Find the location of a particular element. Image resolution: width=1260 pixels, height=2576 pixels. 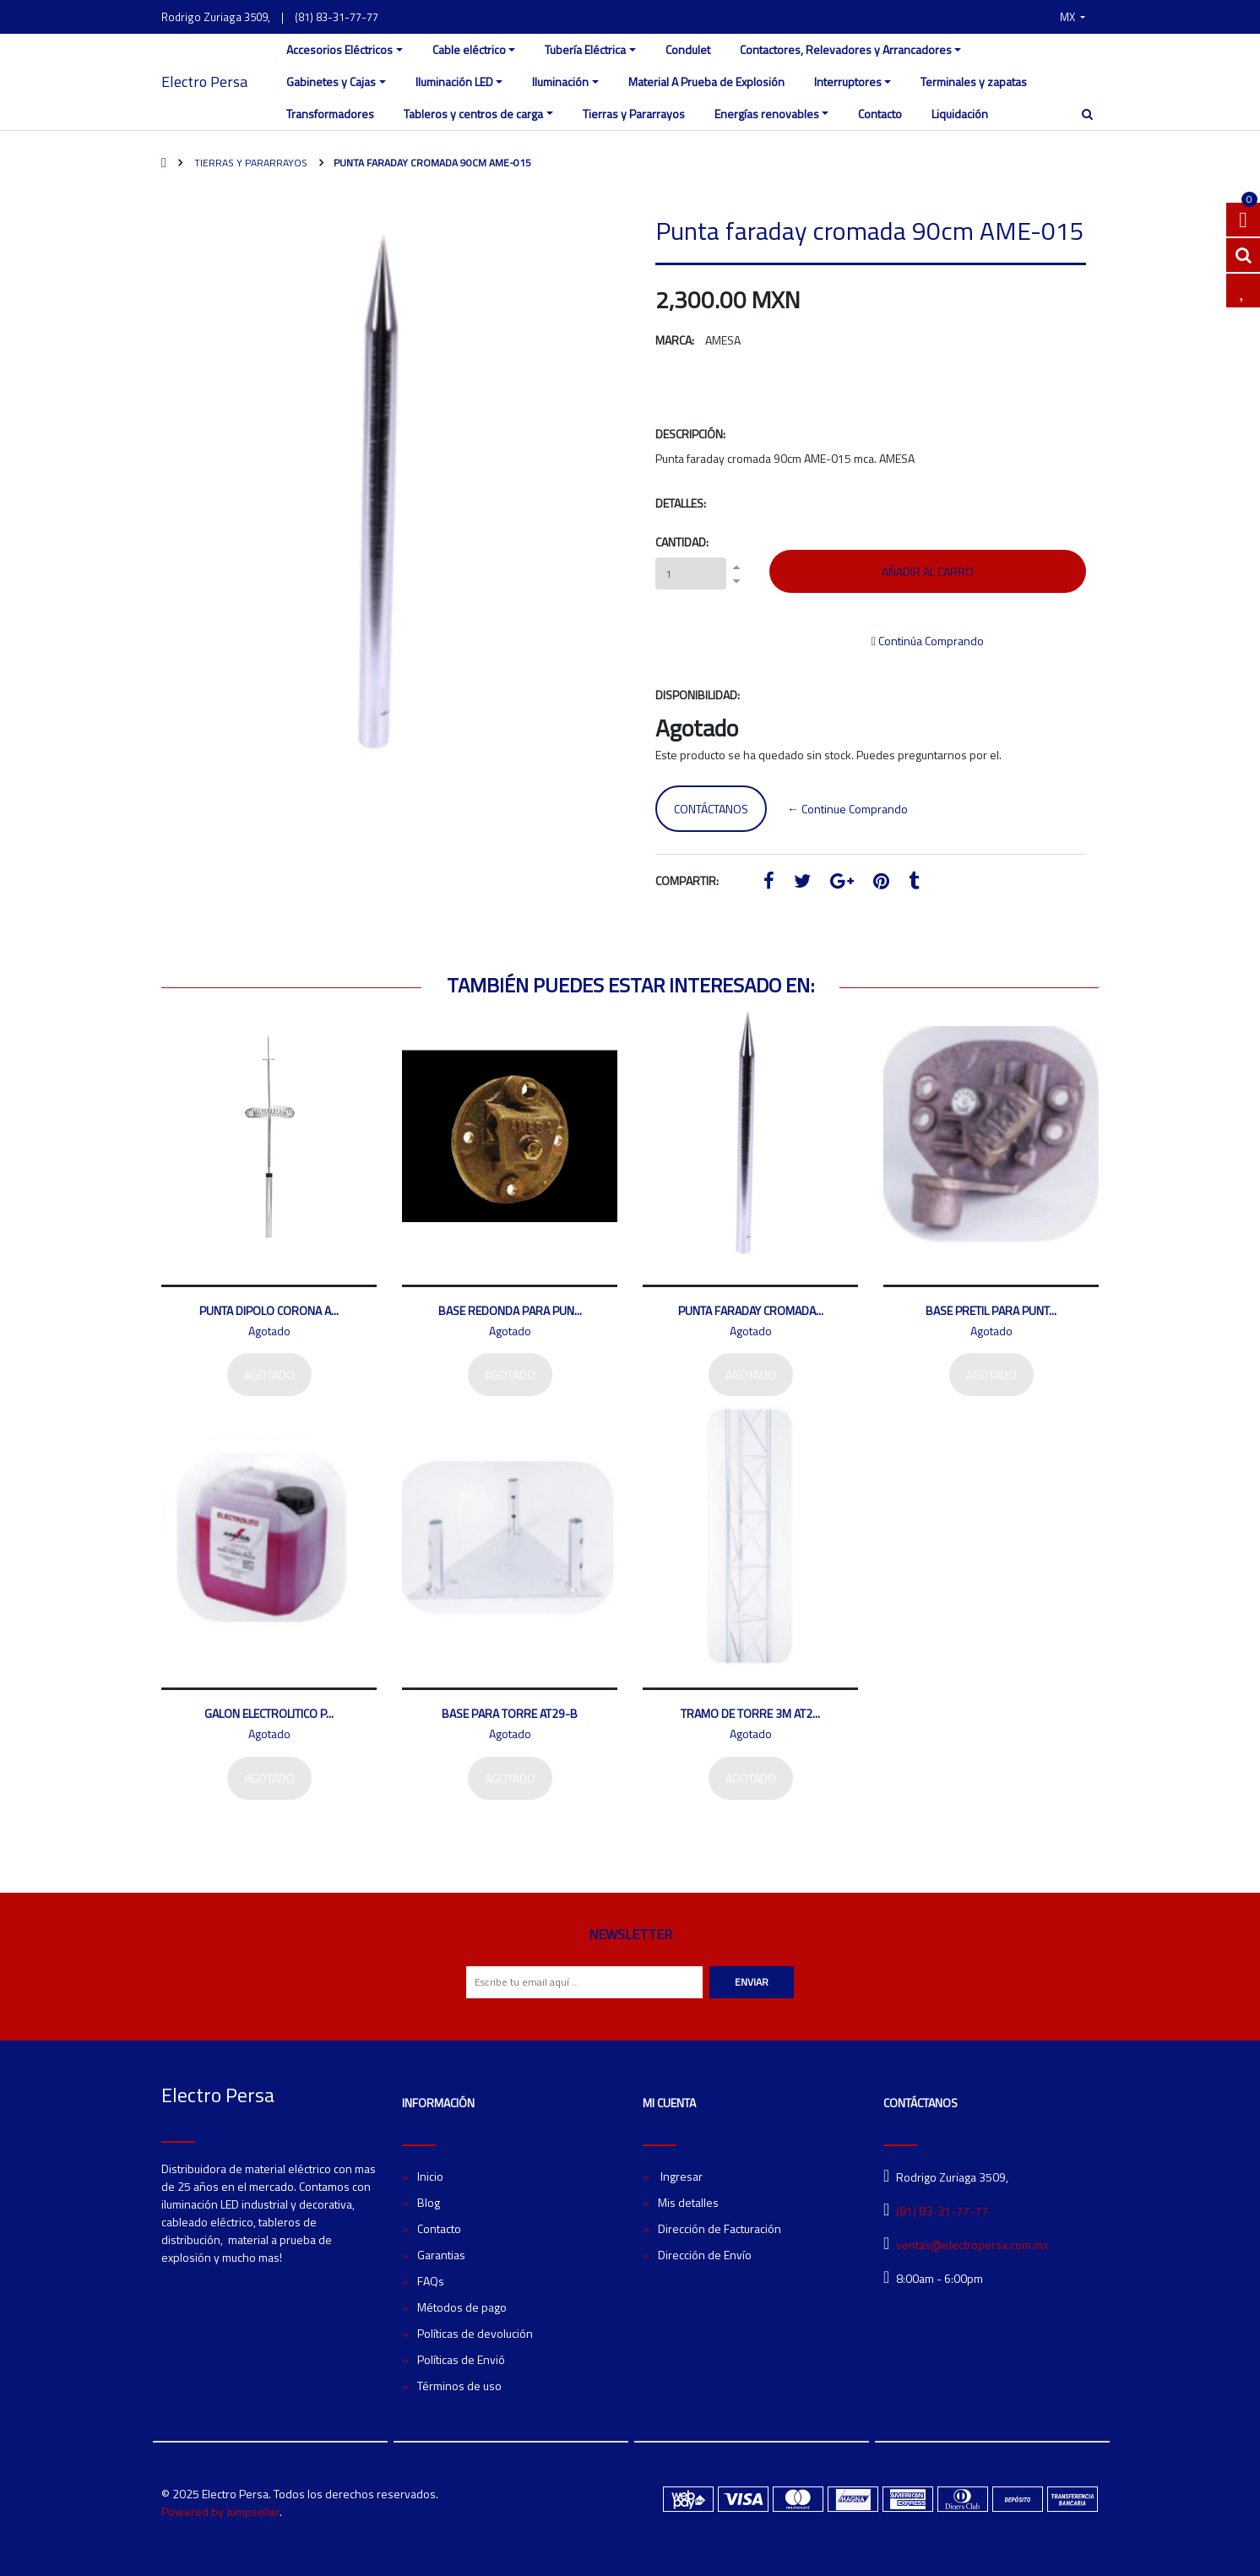

Material A Prueba de Explosión is located at coordinates (706, 81).